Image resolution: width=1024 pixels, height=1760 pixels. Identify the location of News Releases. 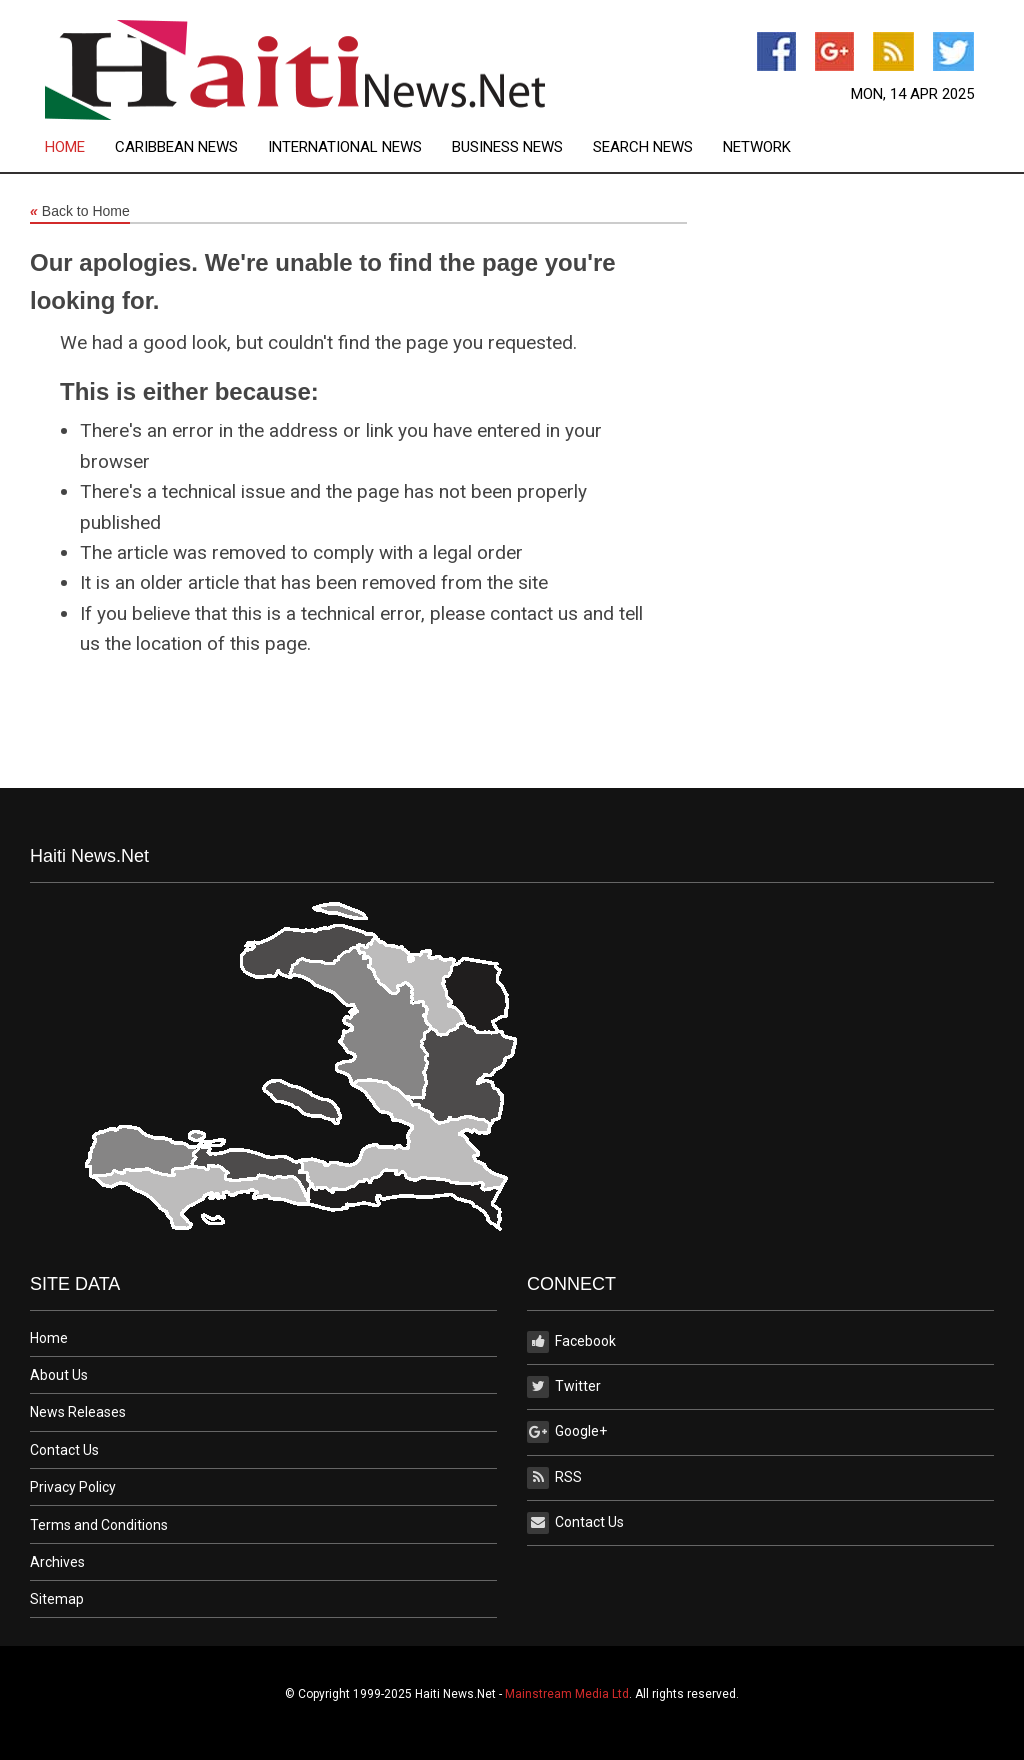
(78, 1412).